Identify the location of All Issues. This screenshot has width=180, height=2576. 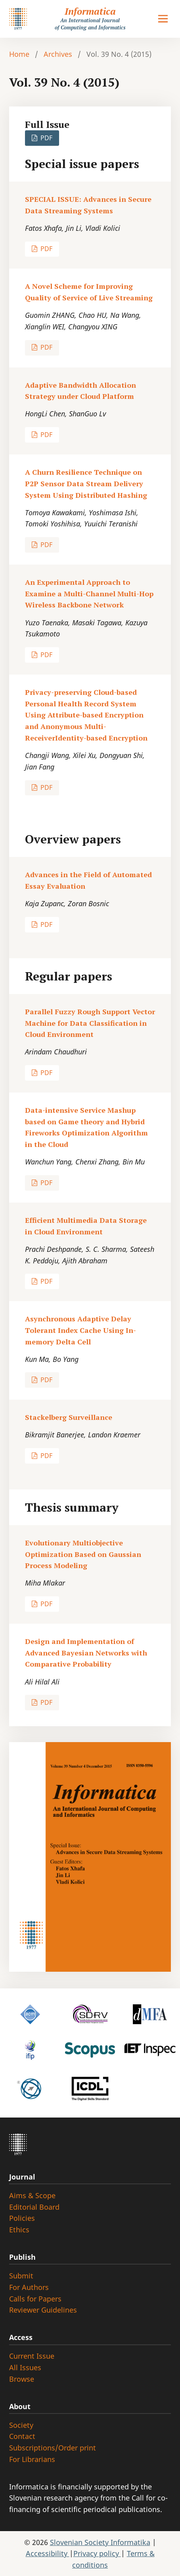
(25, 2367).